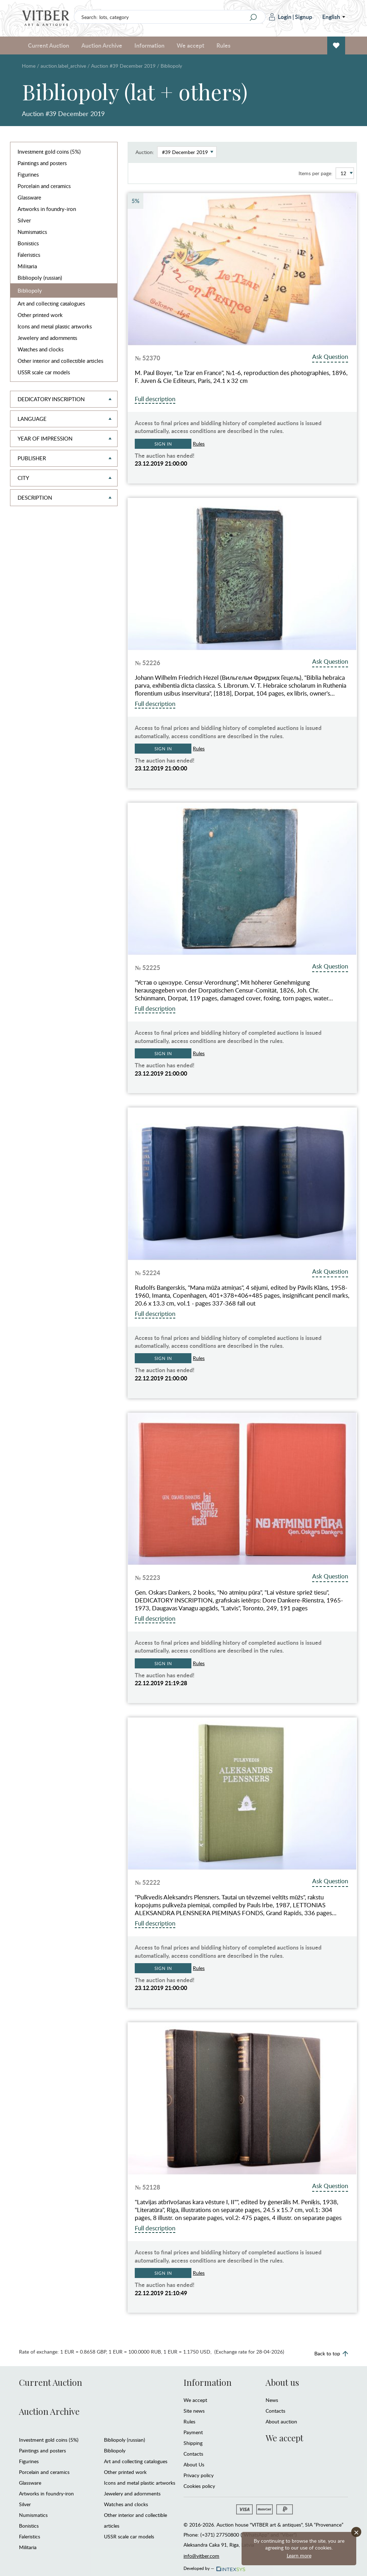 The image size is (367, 2576). I want to click on USSR scale car models, so click(44, 372).